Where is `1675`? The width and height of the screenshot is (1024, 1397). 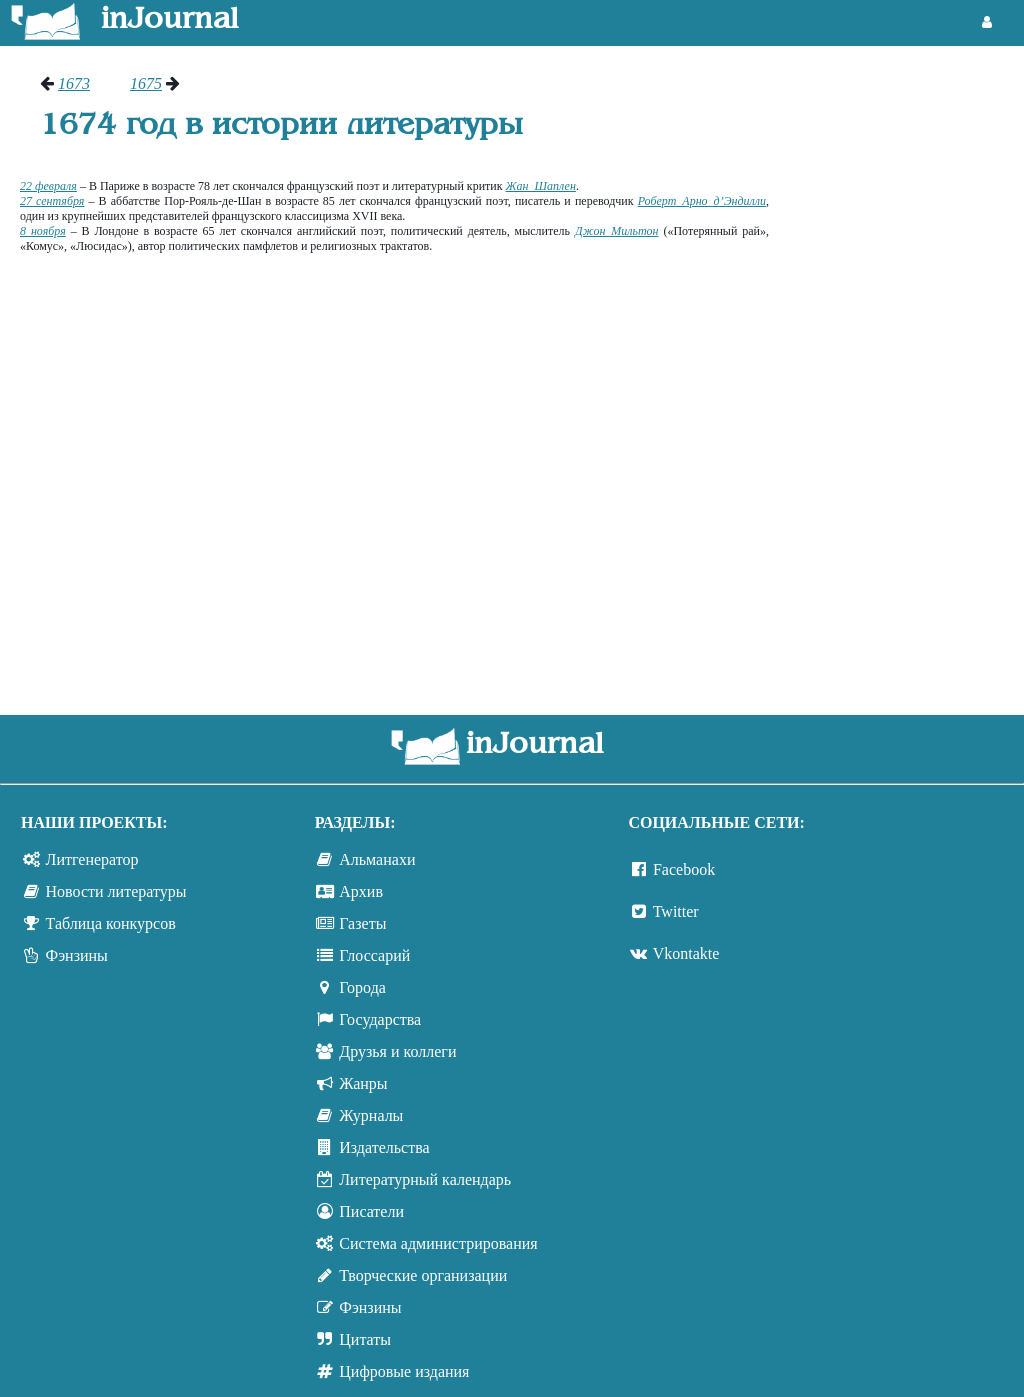
1675 is located at coordinates (146, 83).